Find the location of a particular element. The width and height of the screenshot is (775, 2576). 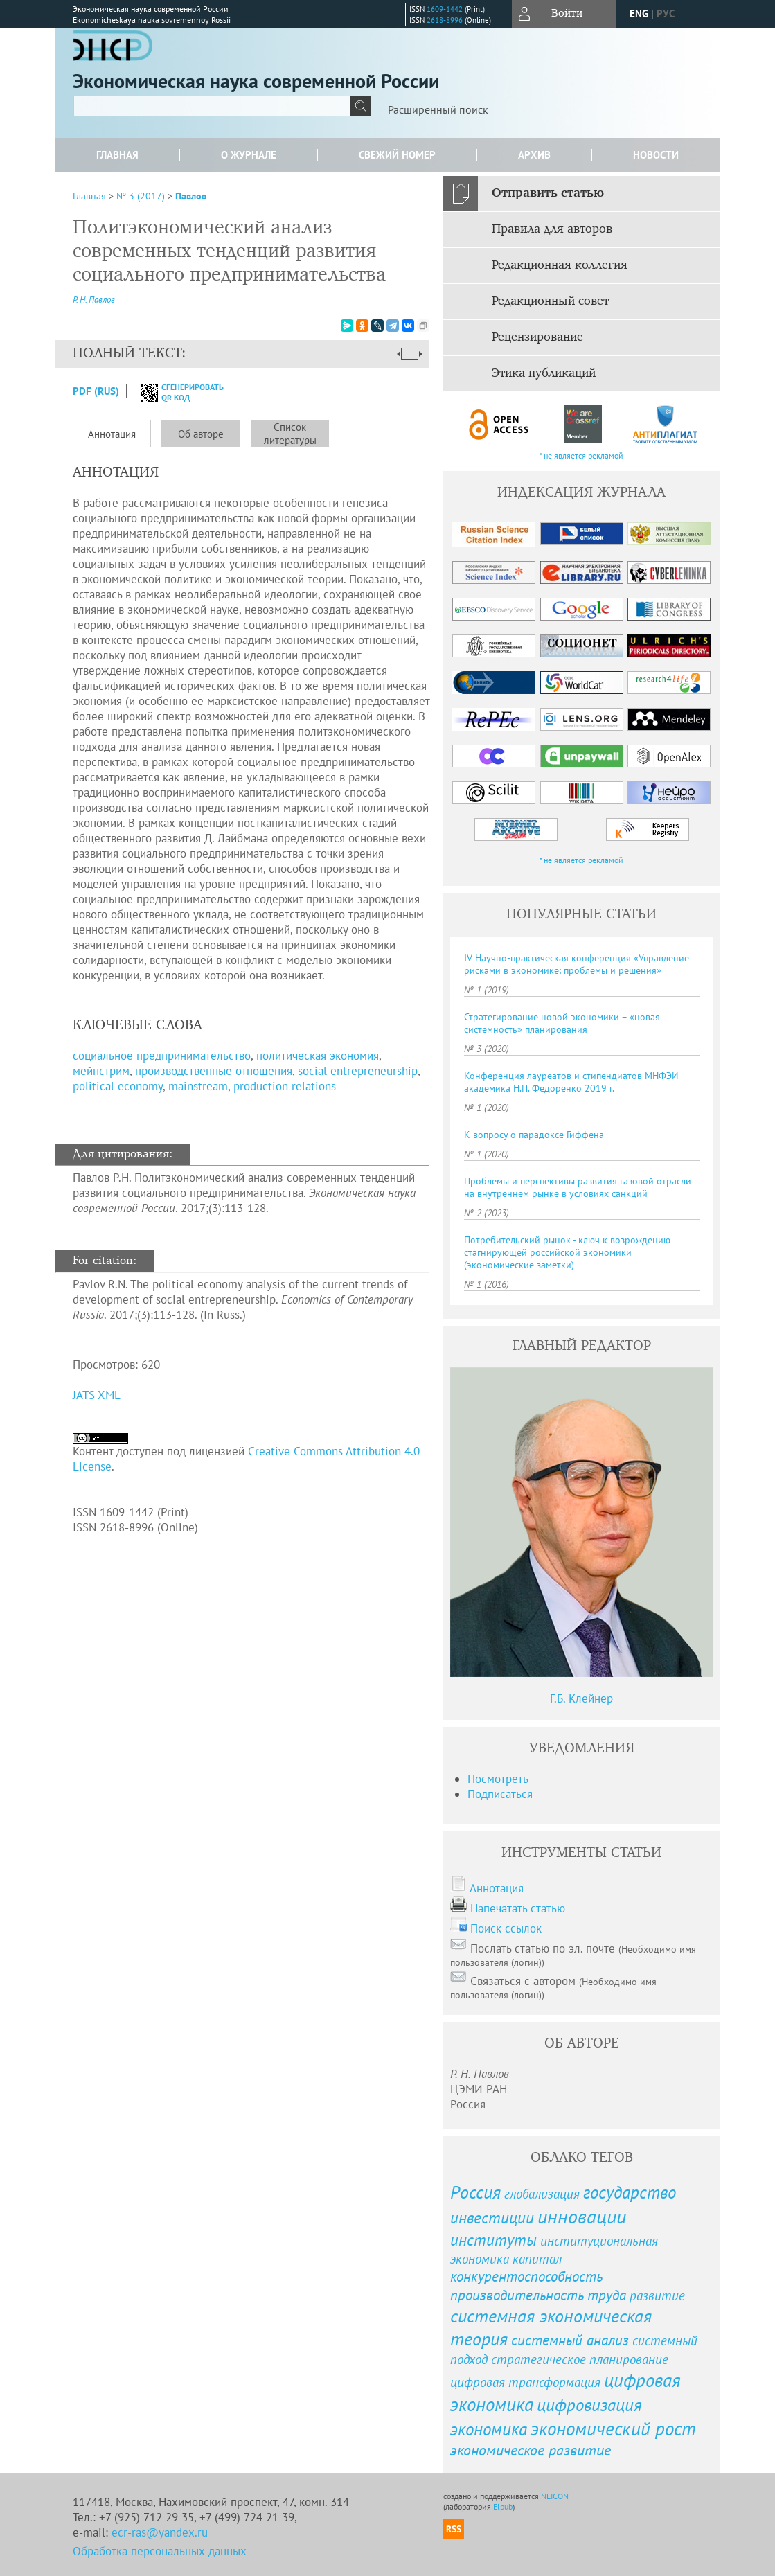

Поиск ссылок is located at coordinates (506, 1928).